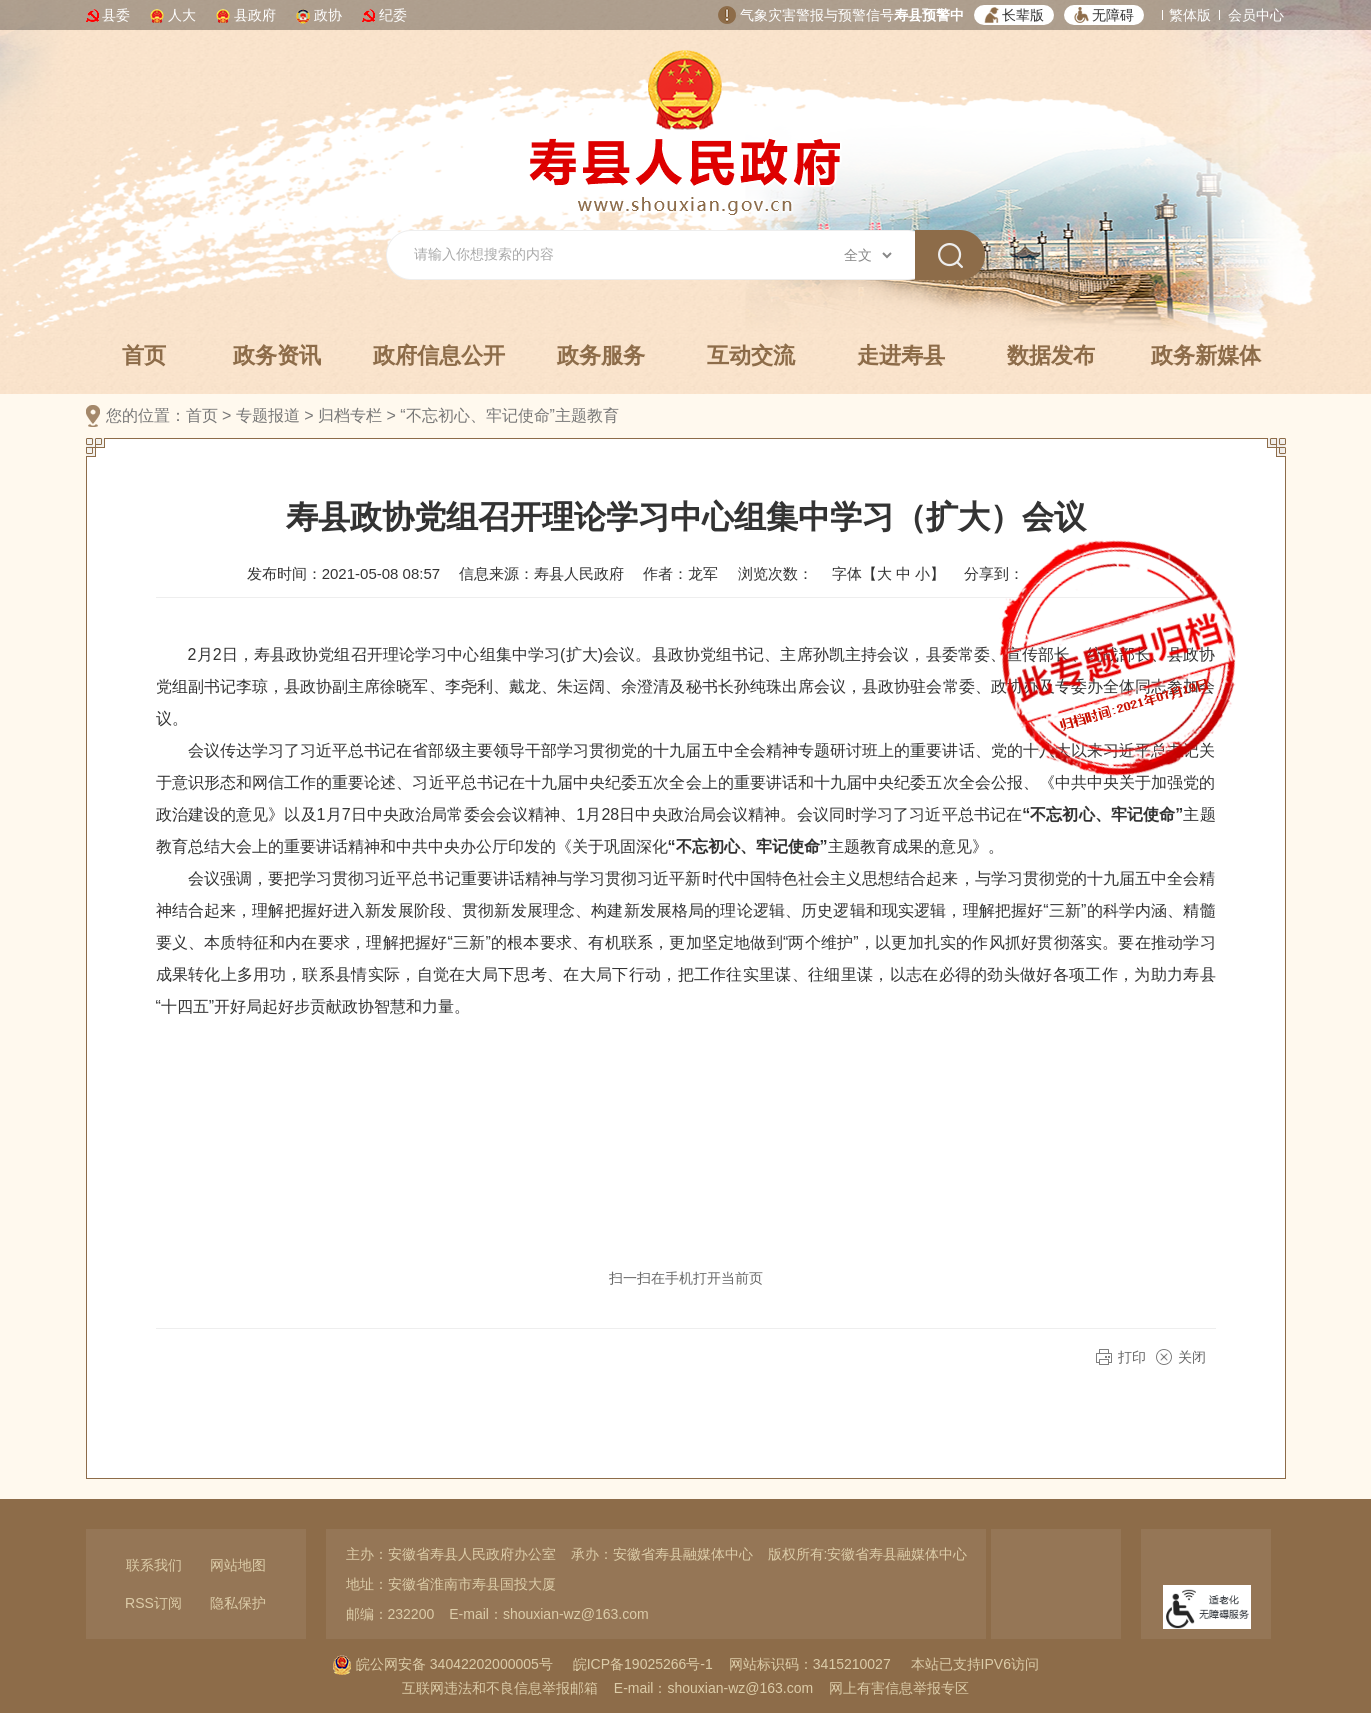 Image resolution: width=1371 pixels, height=1713 pixels. Describe the element at coordinates (1192, 1357) in the screenshot. I see `关闭 [button]` at that location.